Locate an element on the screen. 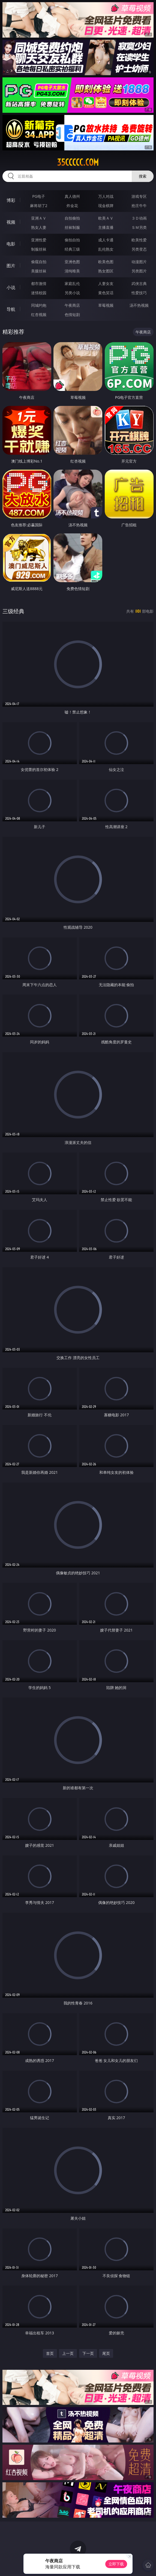 This screenshot has width=156, height=2576. 偷拍自拍 is located at coordinates (72, 239).